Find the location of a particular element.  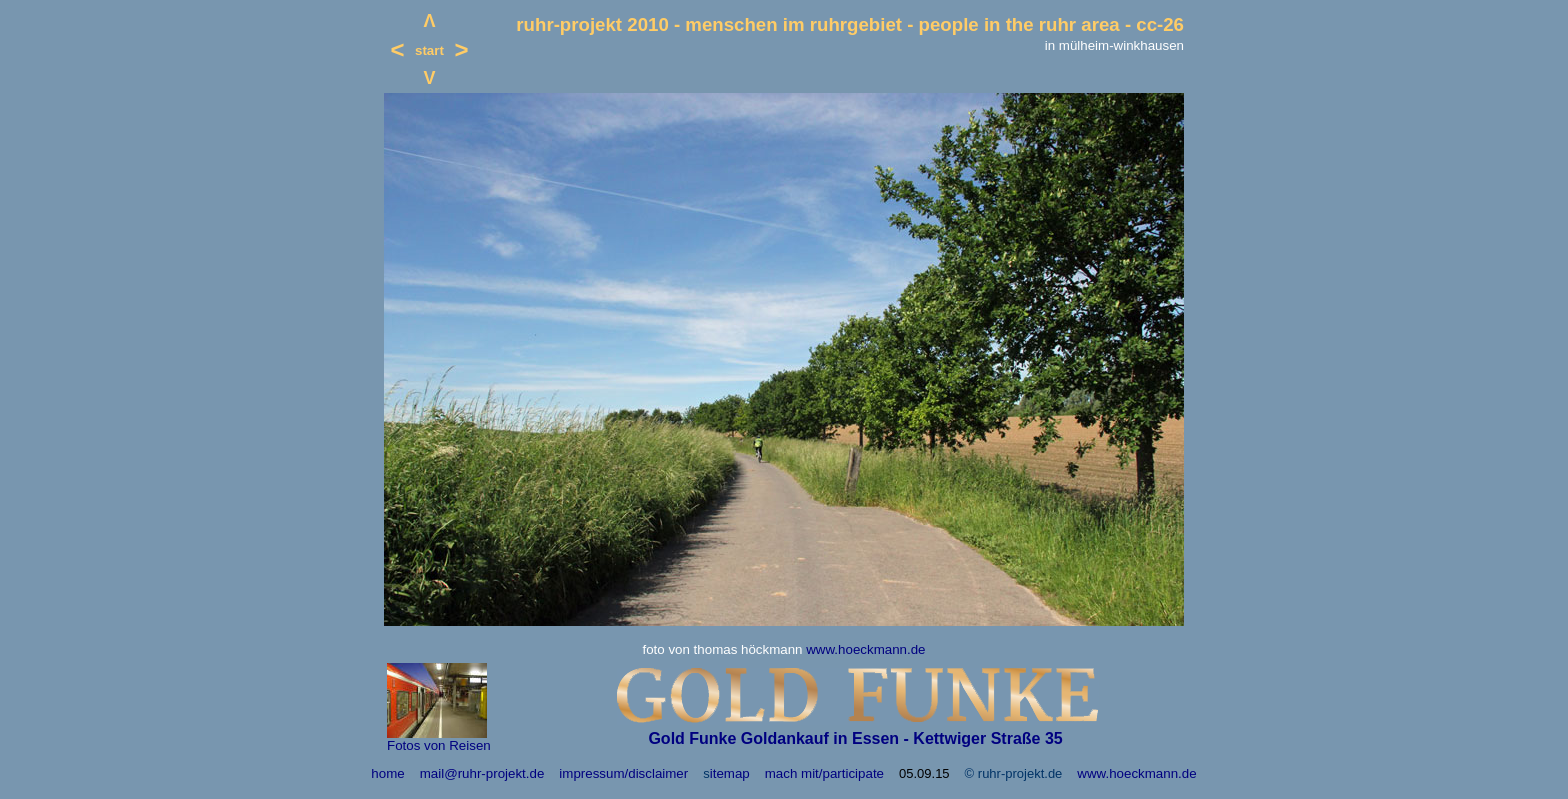

Fotos von Reisen is located at coordinates (439, 745).